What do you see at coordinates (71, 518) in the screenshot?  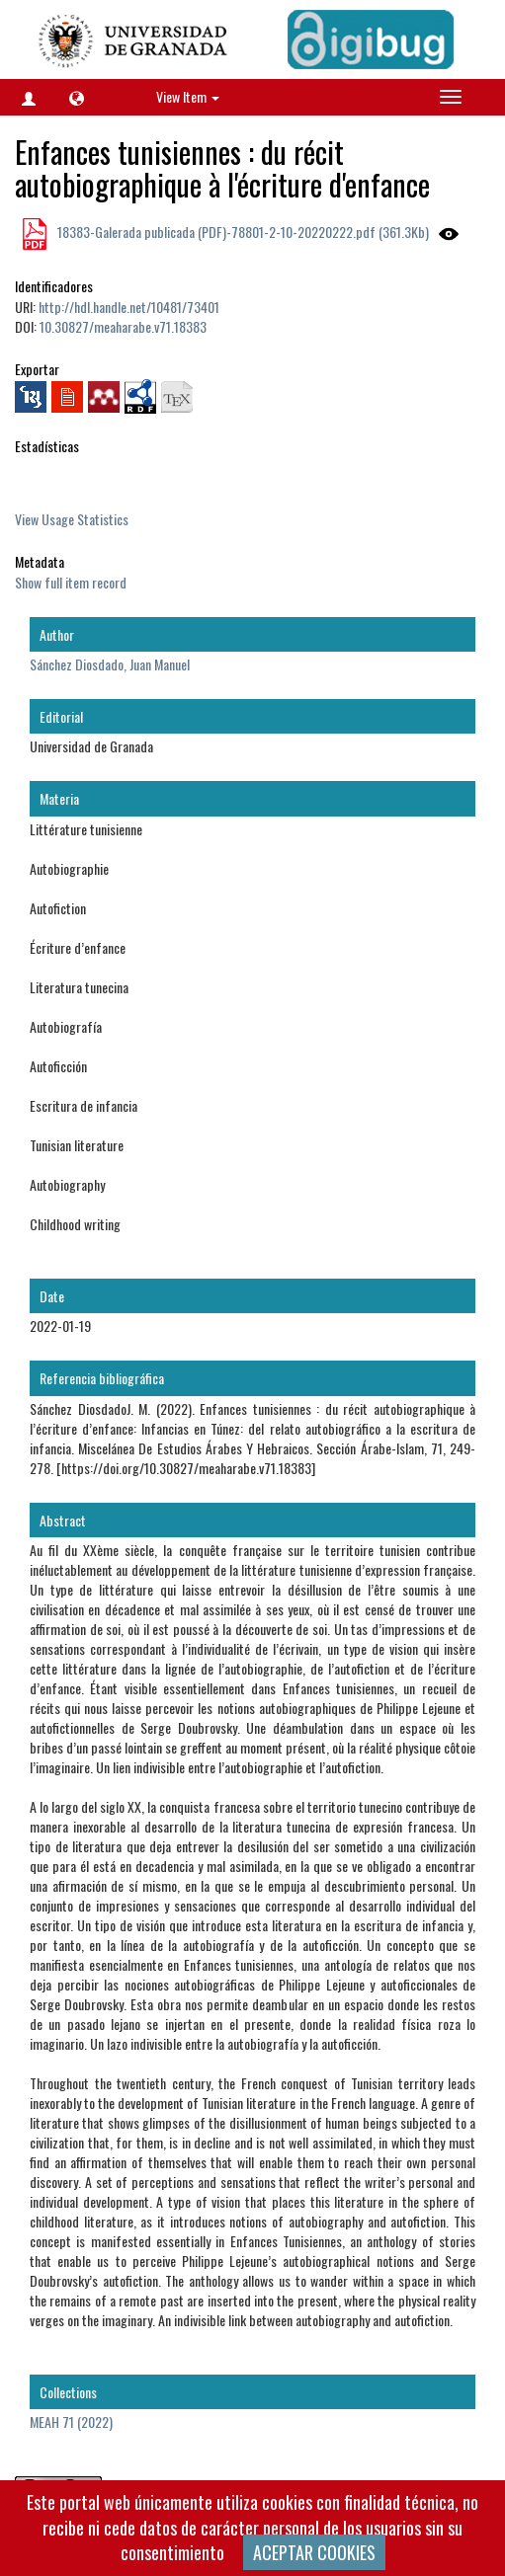 I see `View Usage Statistics` at bounding box center [71, 518].